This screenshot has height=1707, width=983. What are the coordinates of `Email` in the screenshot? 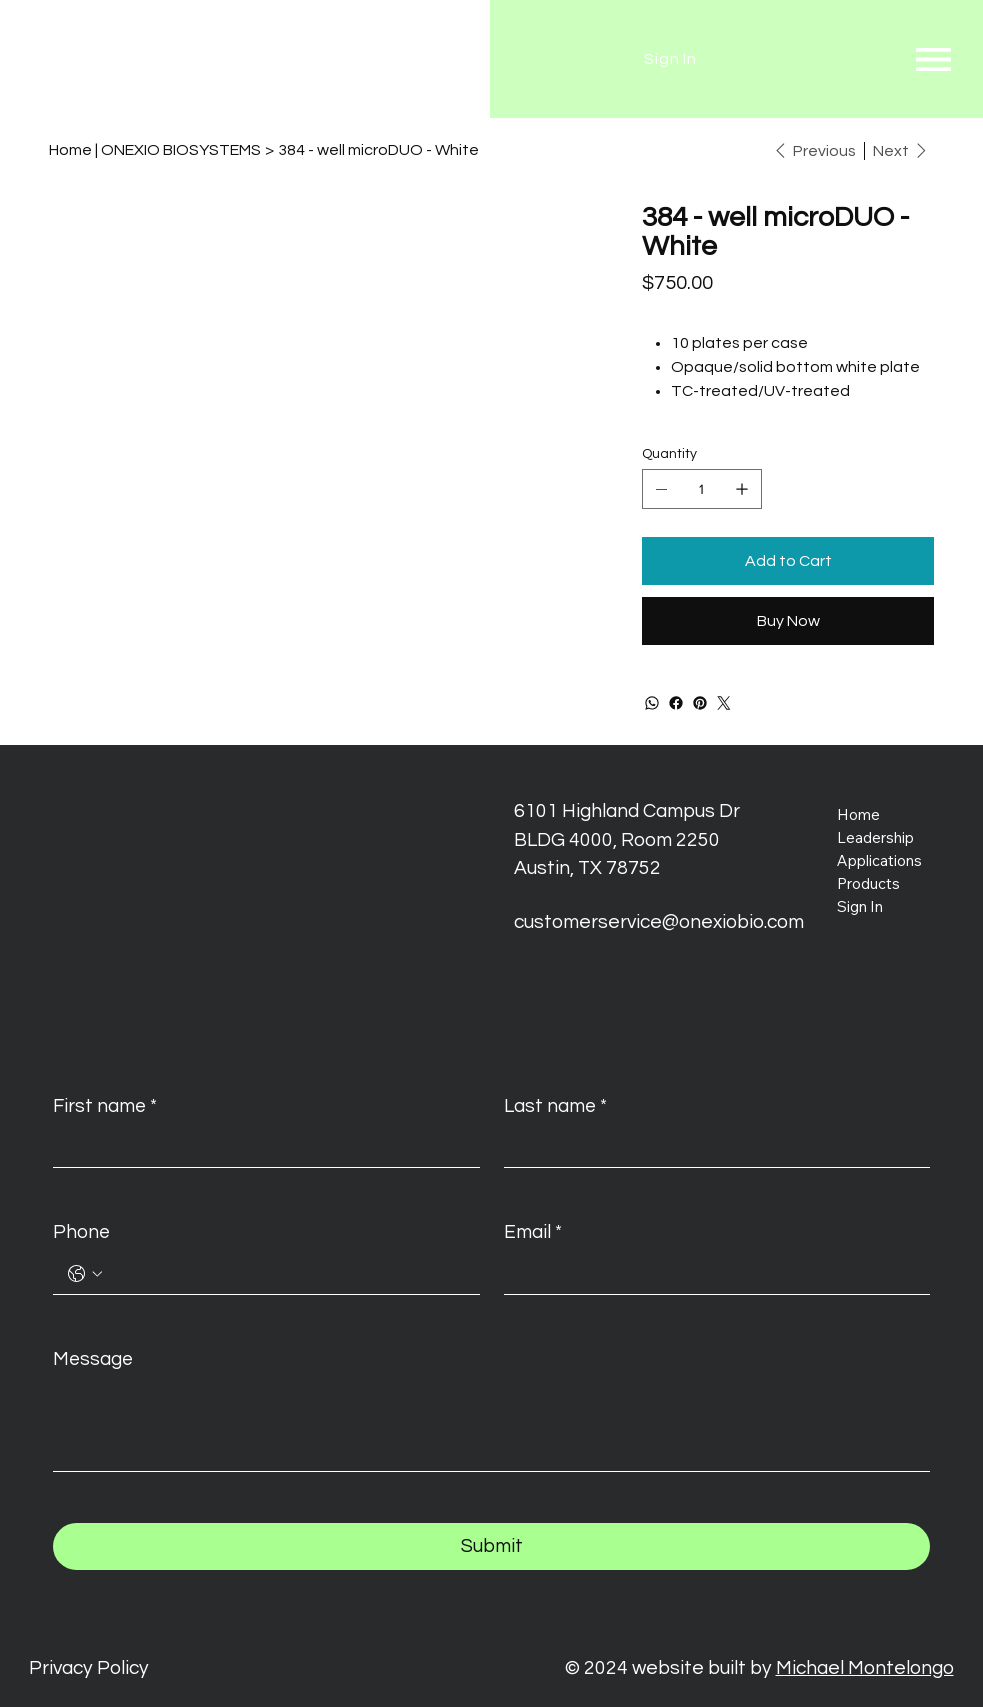 It's located at (533, 1232).